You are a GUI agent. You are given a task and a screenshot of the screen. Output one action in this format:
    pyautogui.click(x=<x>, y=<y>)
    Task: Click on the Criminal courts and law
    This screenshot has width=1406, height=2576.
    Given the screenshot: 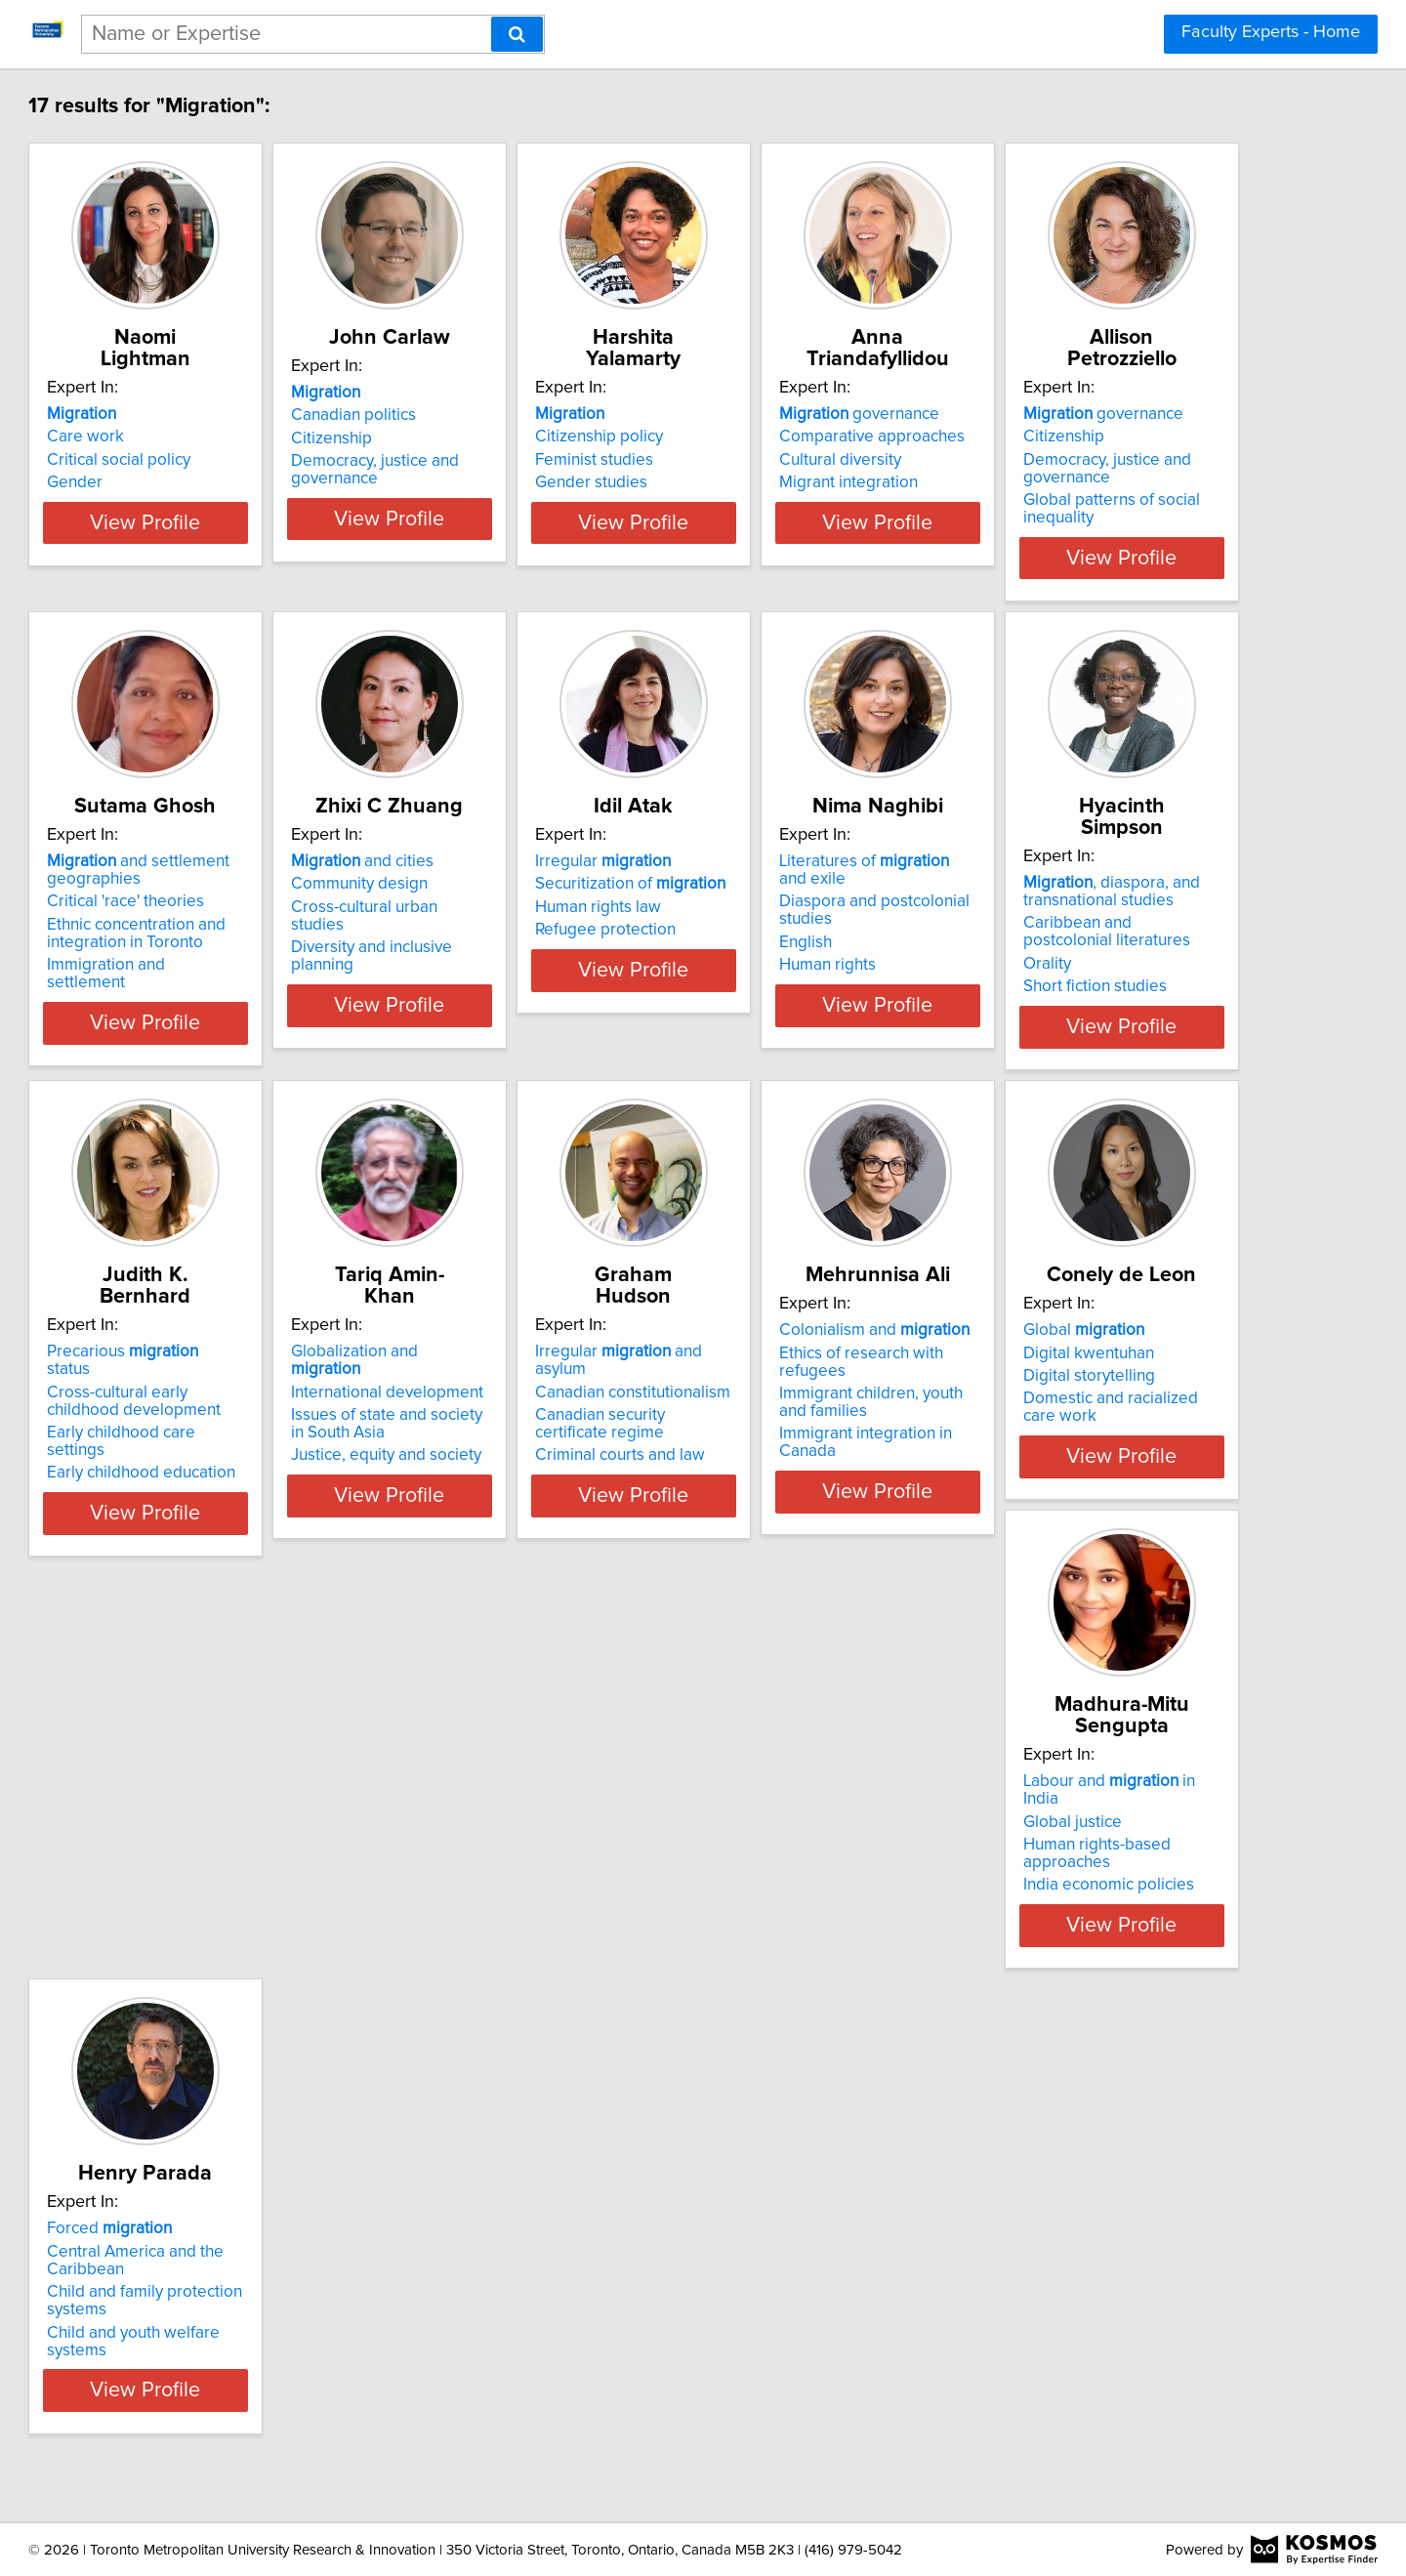 What is the action you would take?
    pyautogui.click(x=221, y=1906)
    